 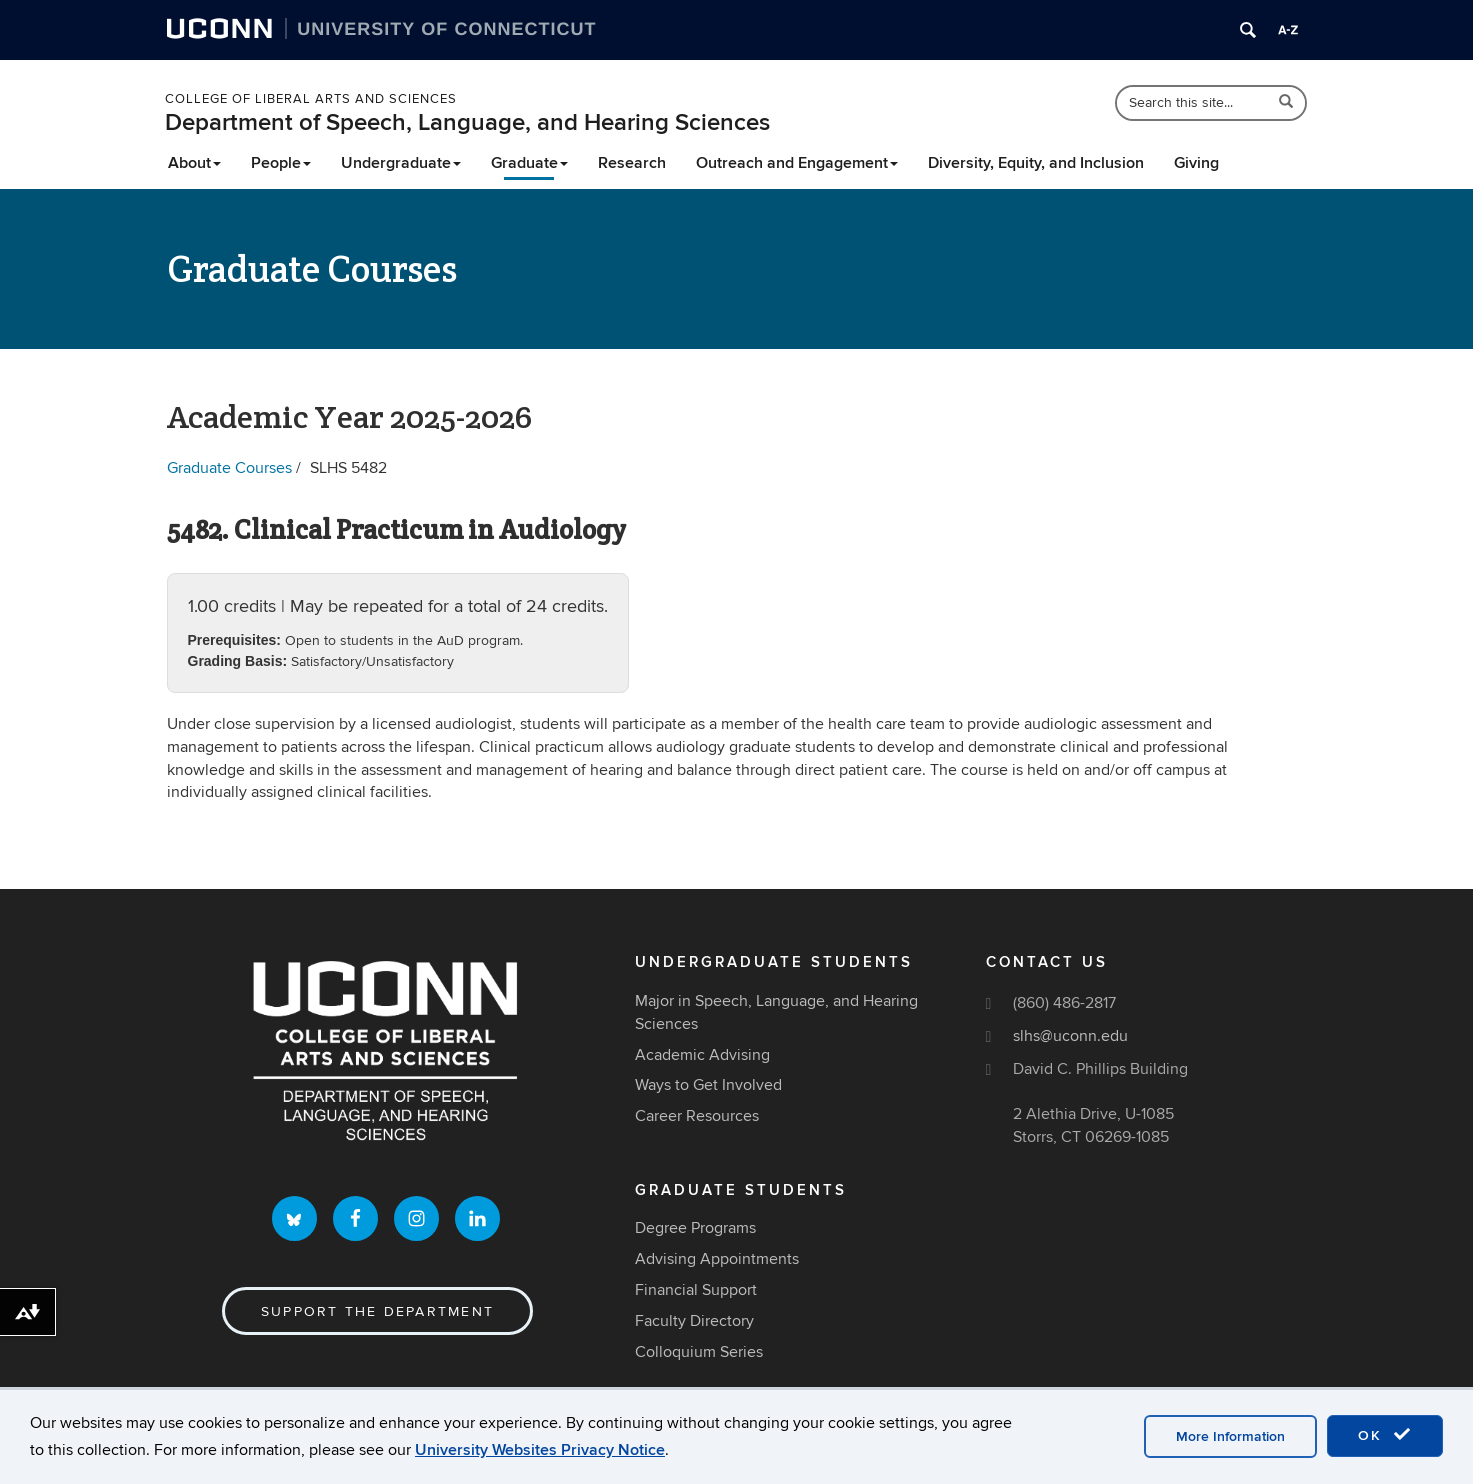 What do you see at coordinates (1230, 1436) in the screenshot?
I see `More Information [accept cookies]` at bounding box center [1230, 1436].